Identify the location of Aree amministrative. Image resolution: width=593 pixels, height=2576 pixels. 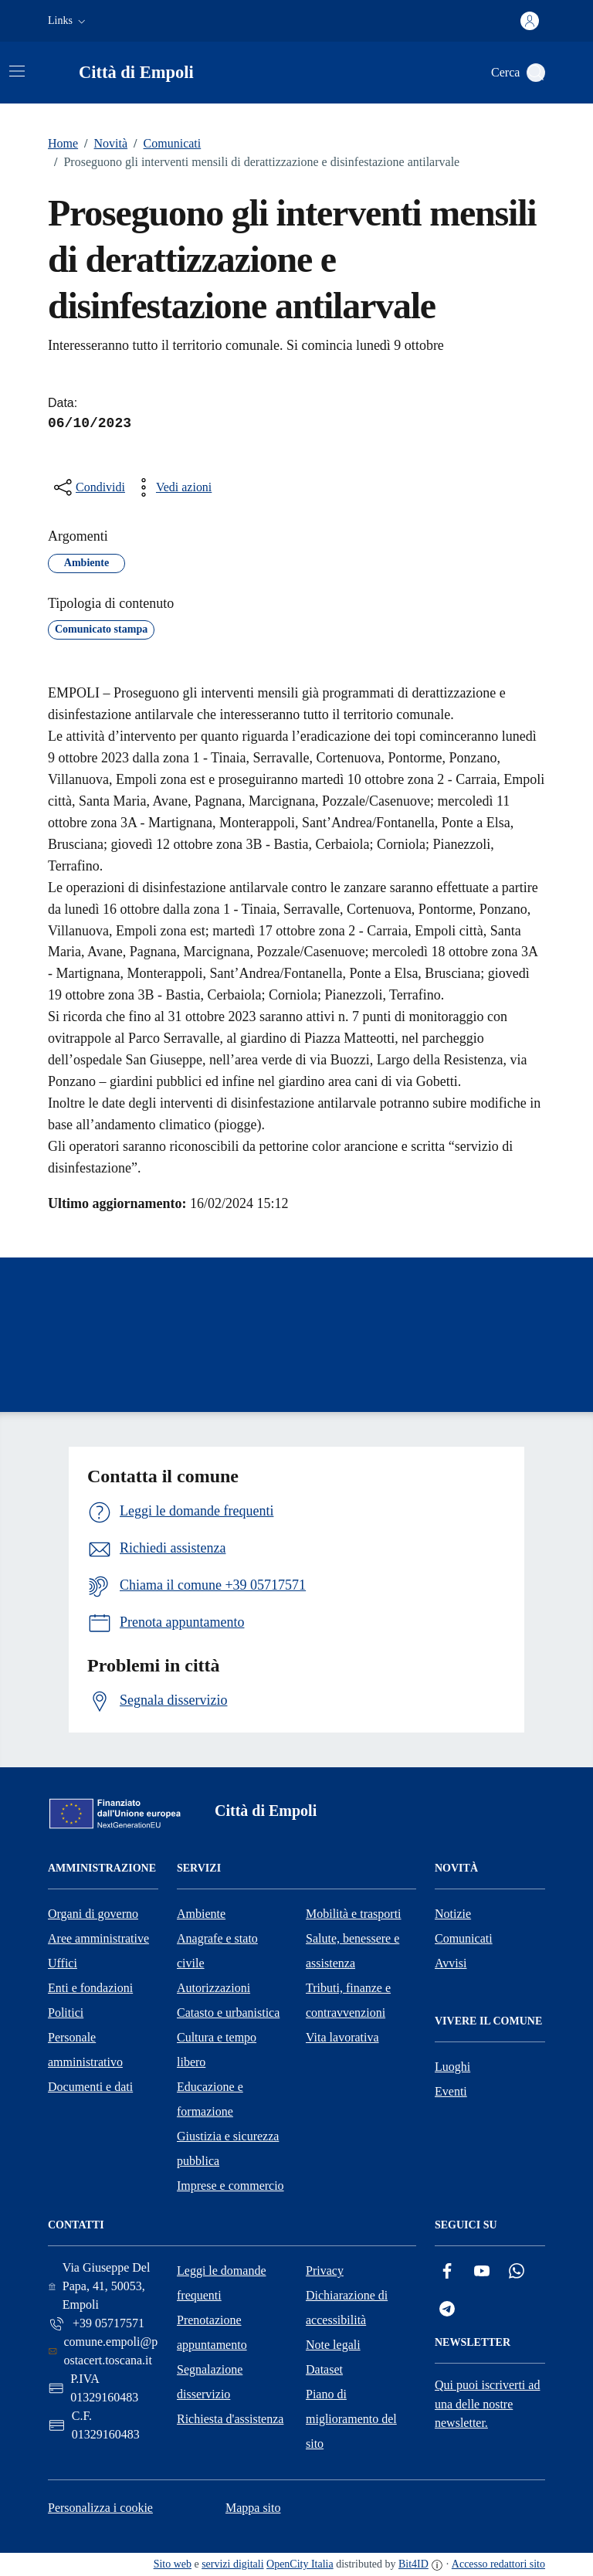
(98, 1938).